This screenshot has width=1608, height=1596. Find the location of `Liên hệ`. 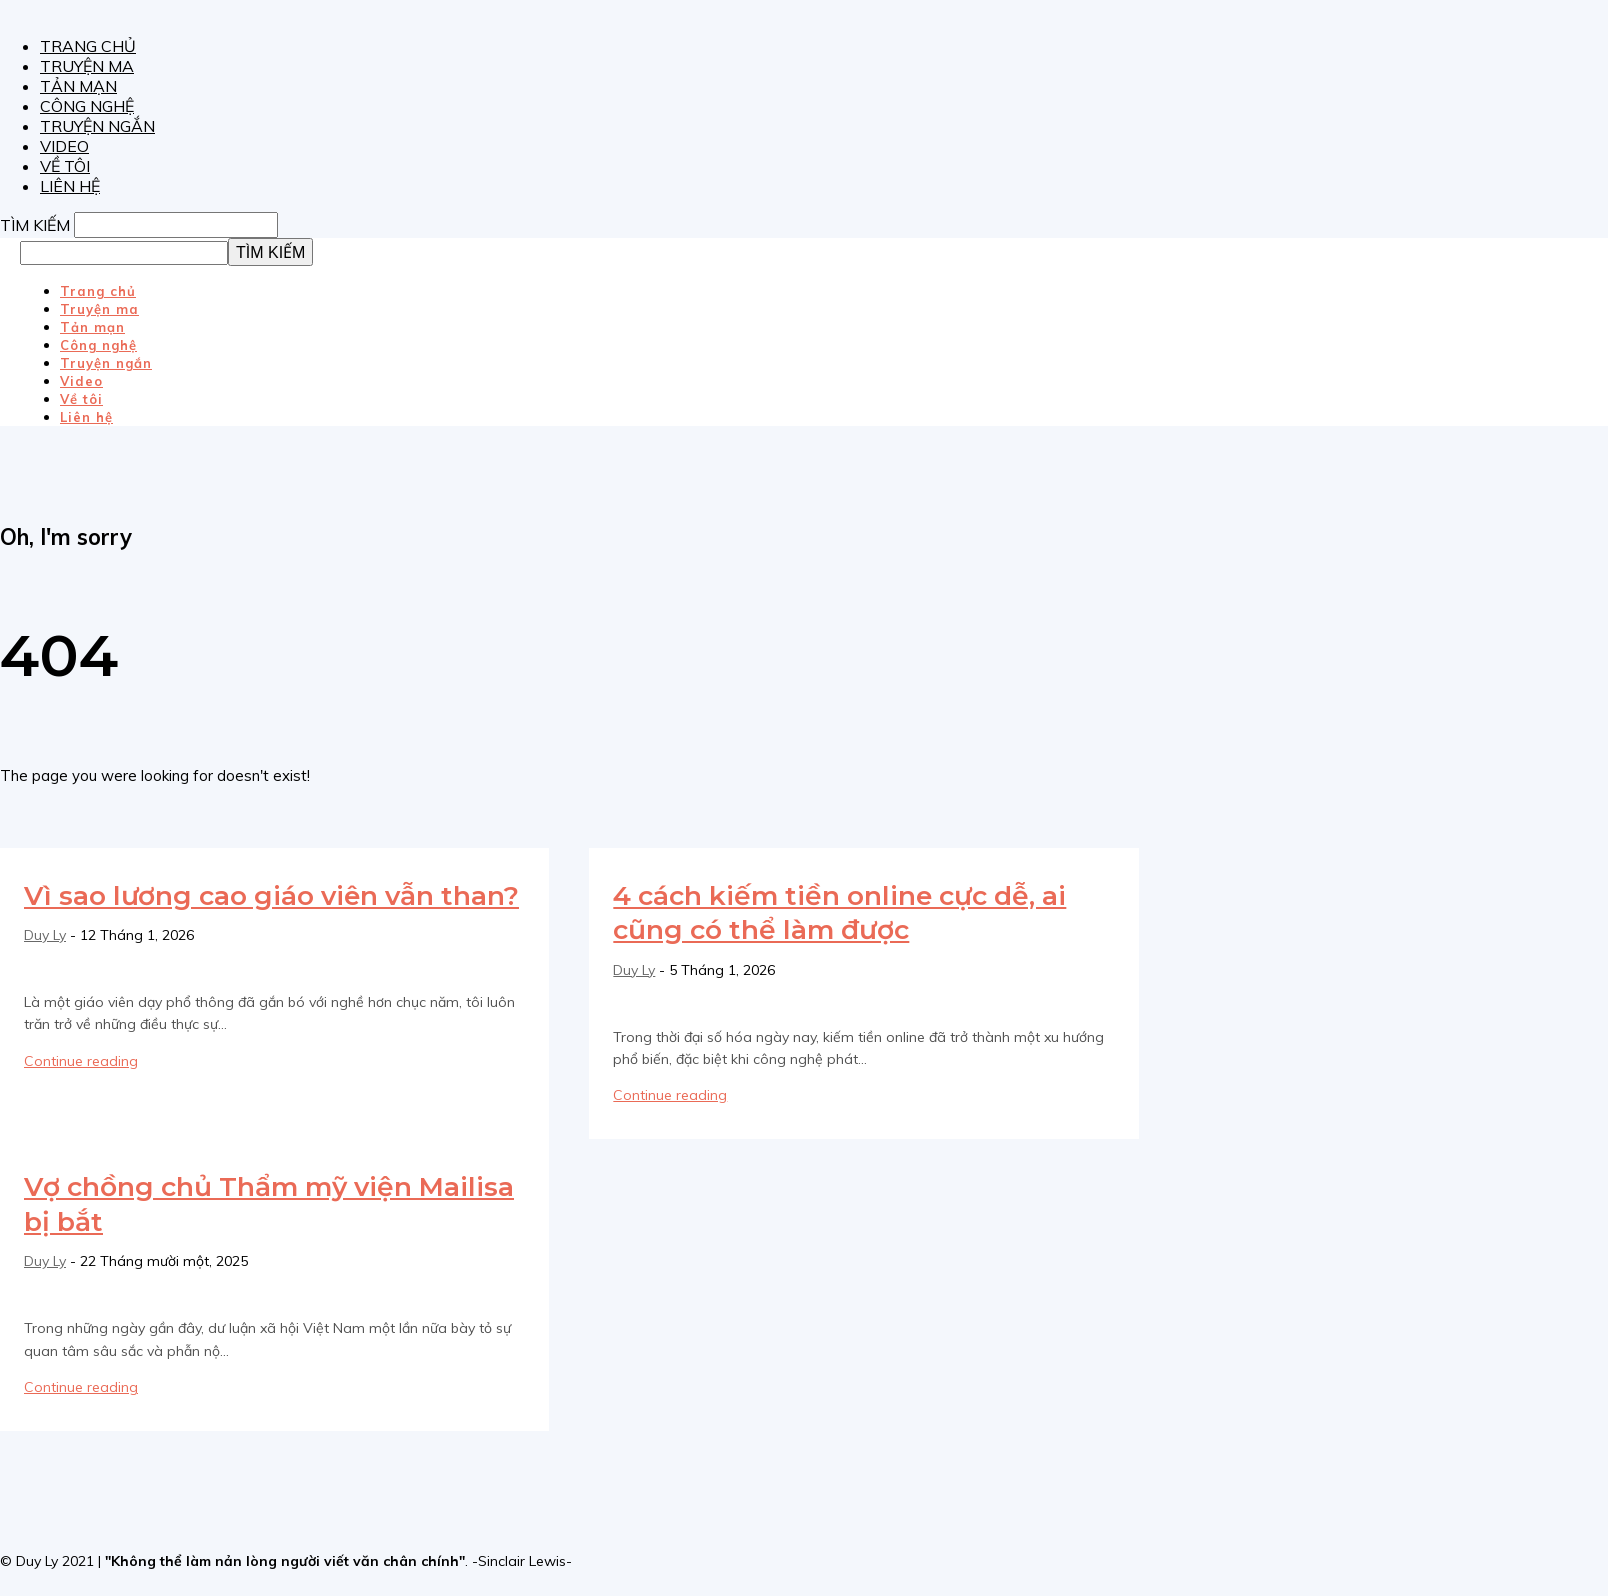

Liên hệ is located at coordinates (70, 186).